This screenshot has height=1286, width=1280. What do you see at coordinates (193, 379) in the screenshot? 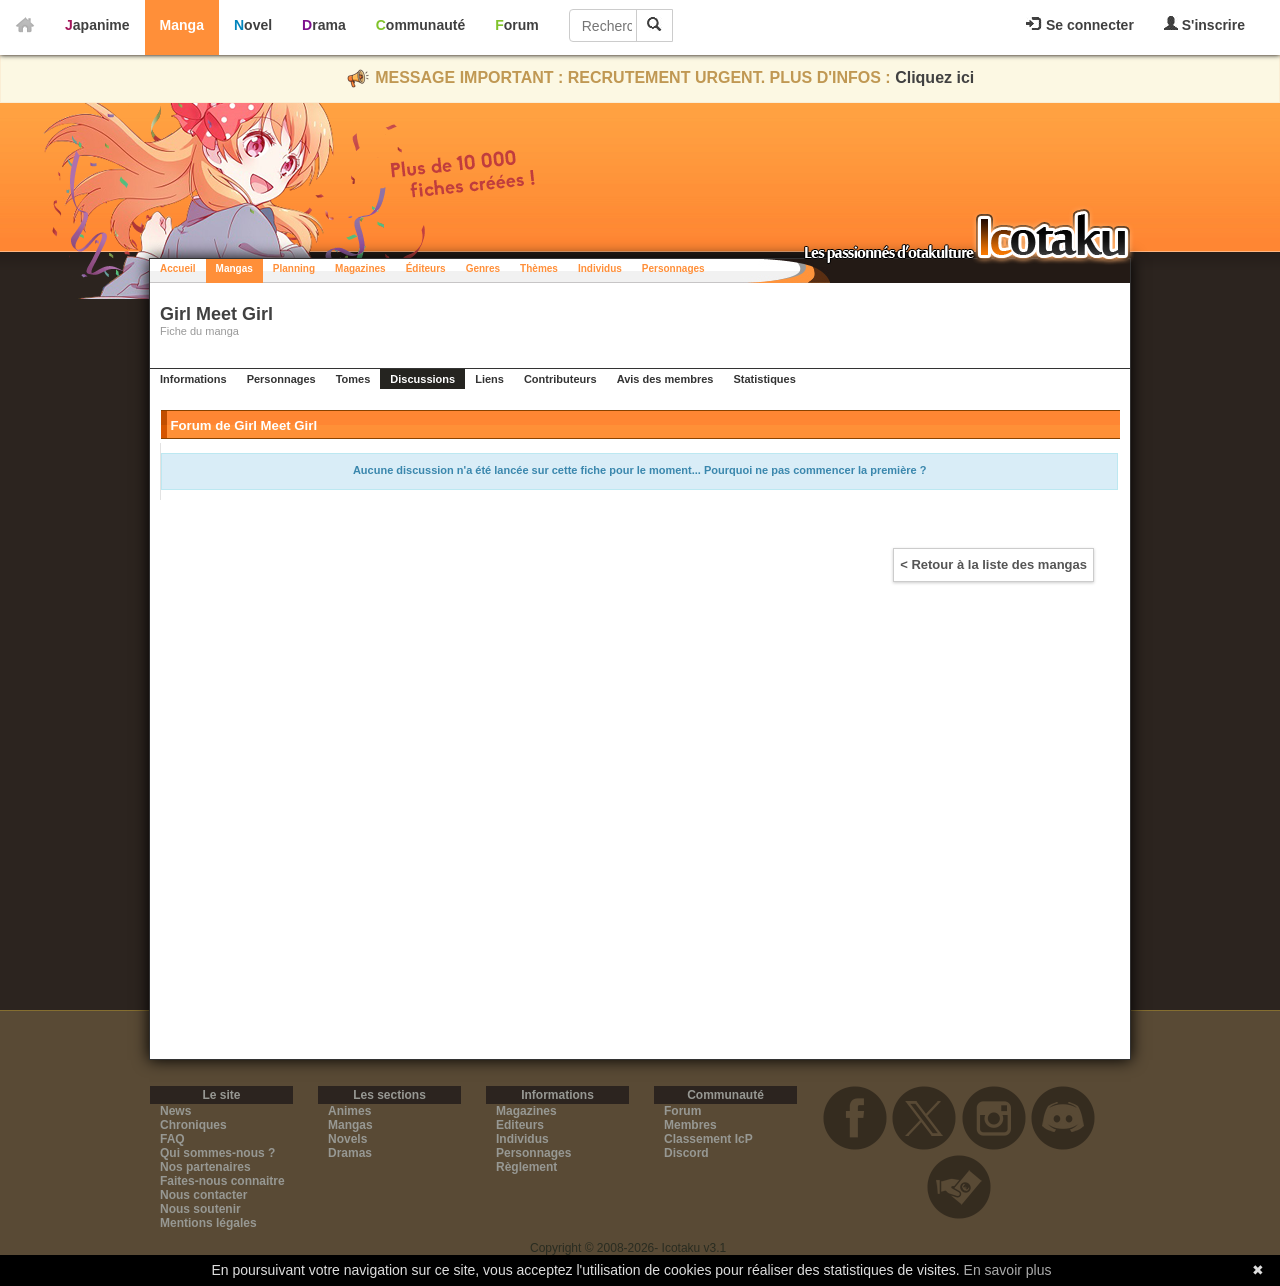
I see `Informations` at bounding box center [193, 379].